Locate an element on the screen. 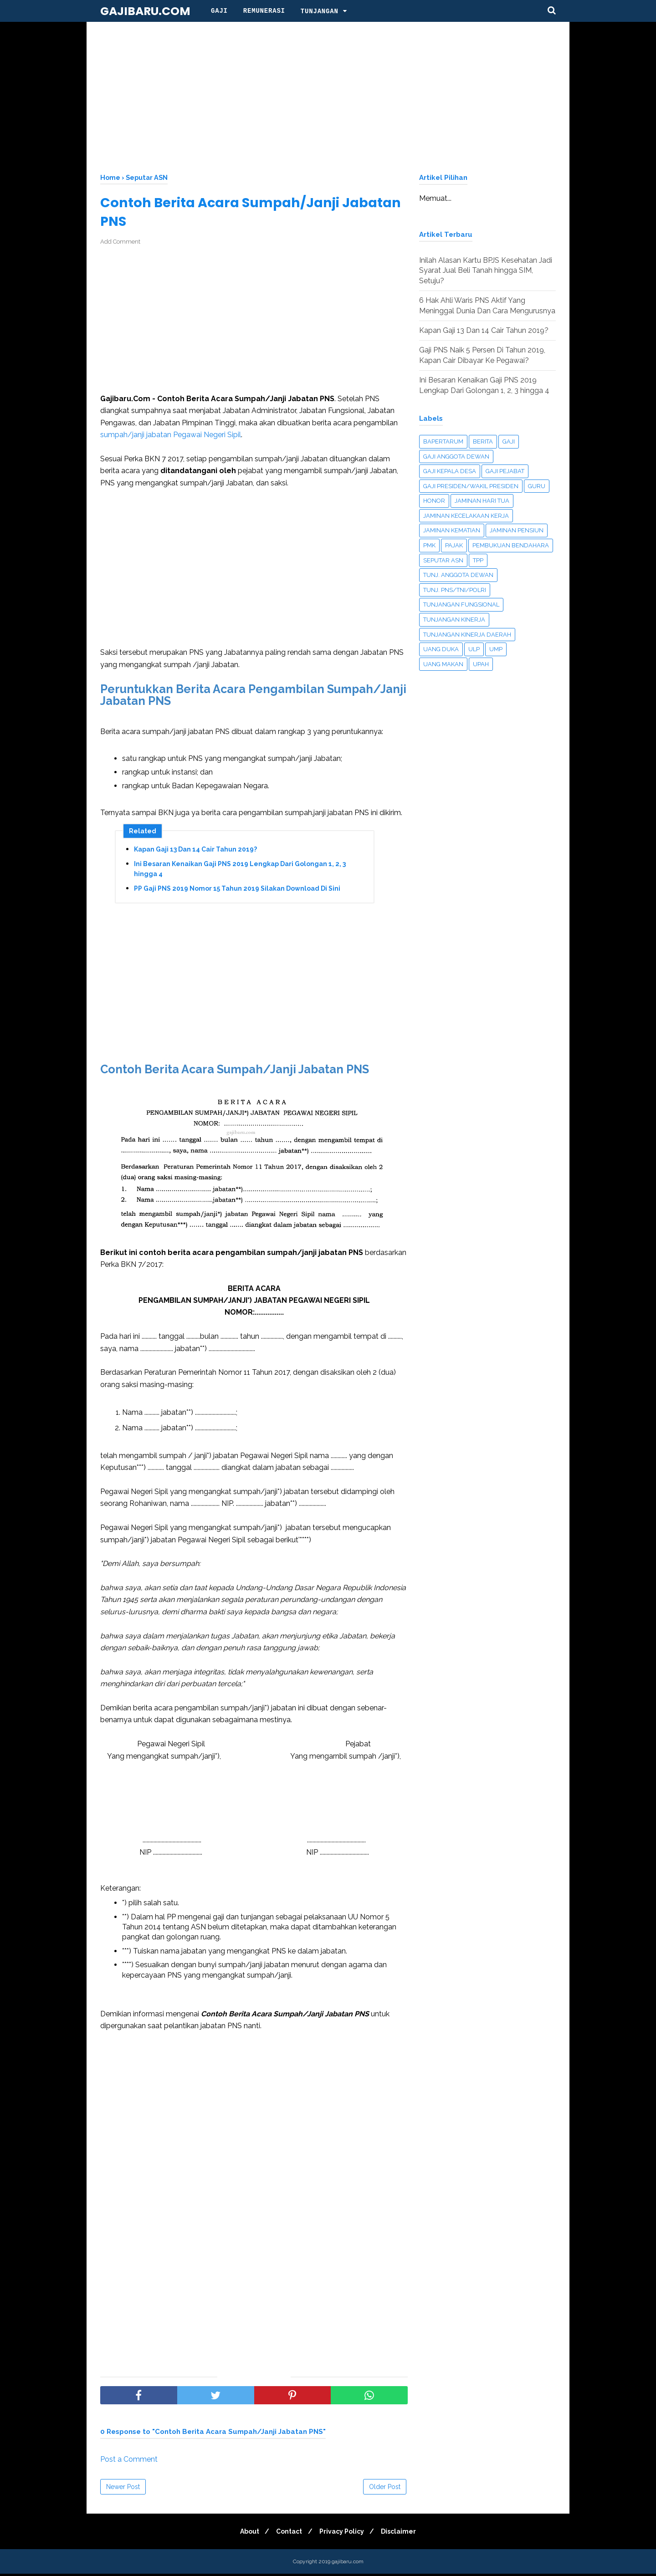 The height and width of the screenshot is (2576, 656). UMP is located at coordinates (495, 649).